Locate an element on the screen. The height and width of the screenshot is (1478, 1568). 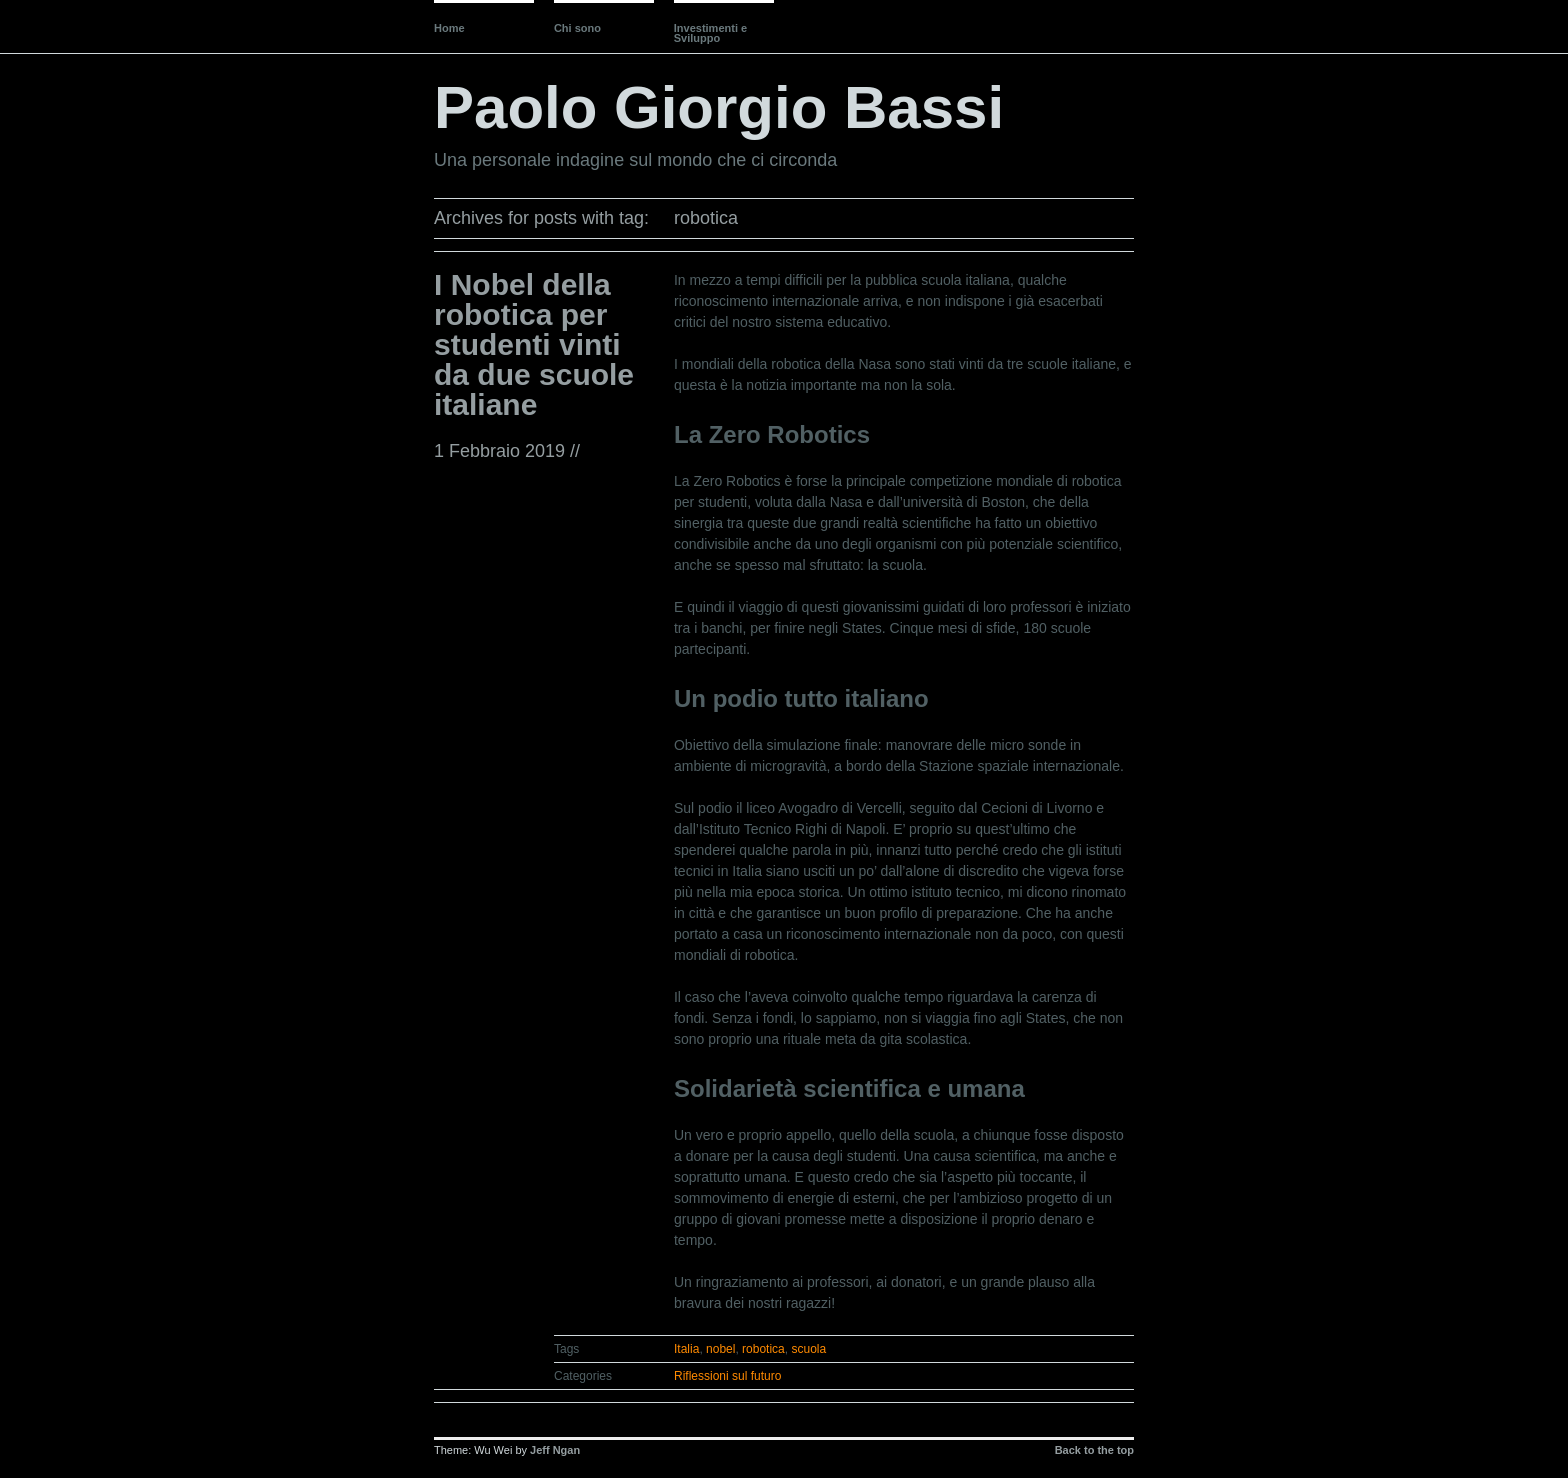
Back to the top is located at coordinates (1094, 1450).